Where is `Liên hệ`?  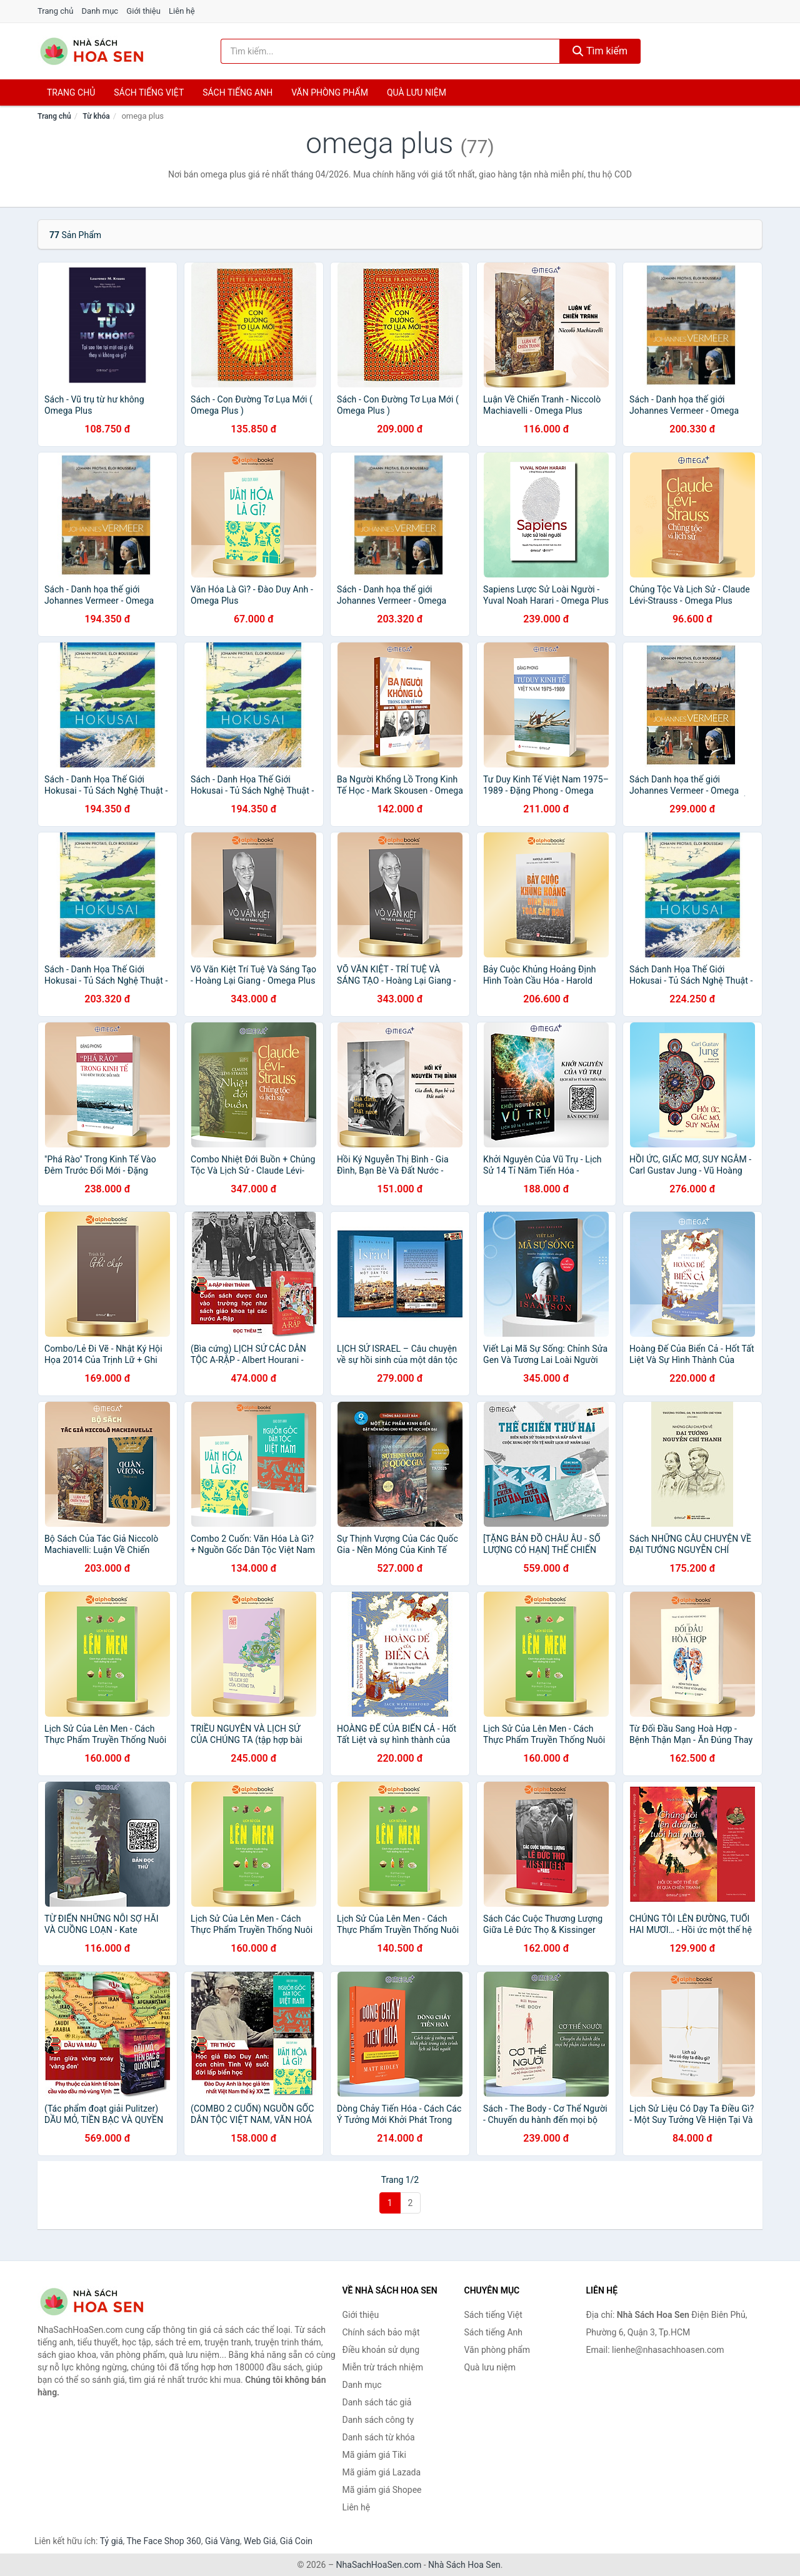
Liên hệ is located at coordinates (182, 11).